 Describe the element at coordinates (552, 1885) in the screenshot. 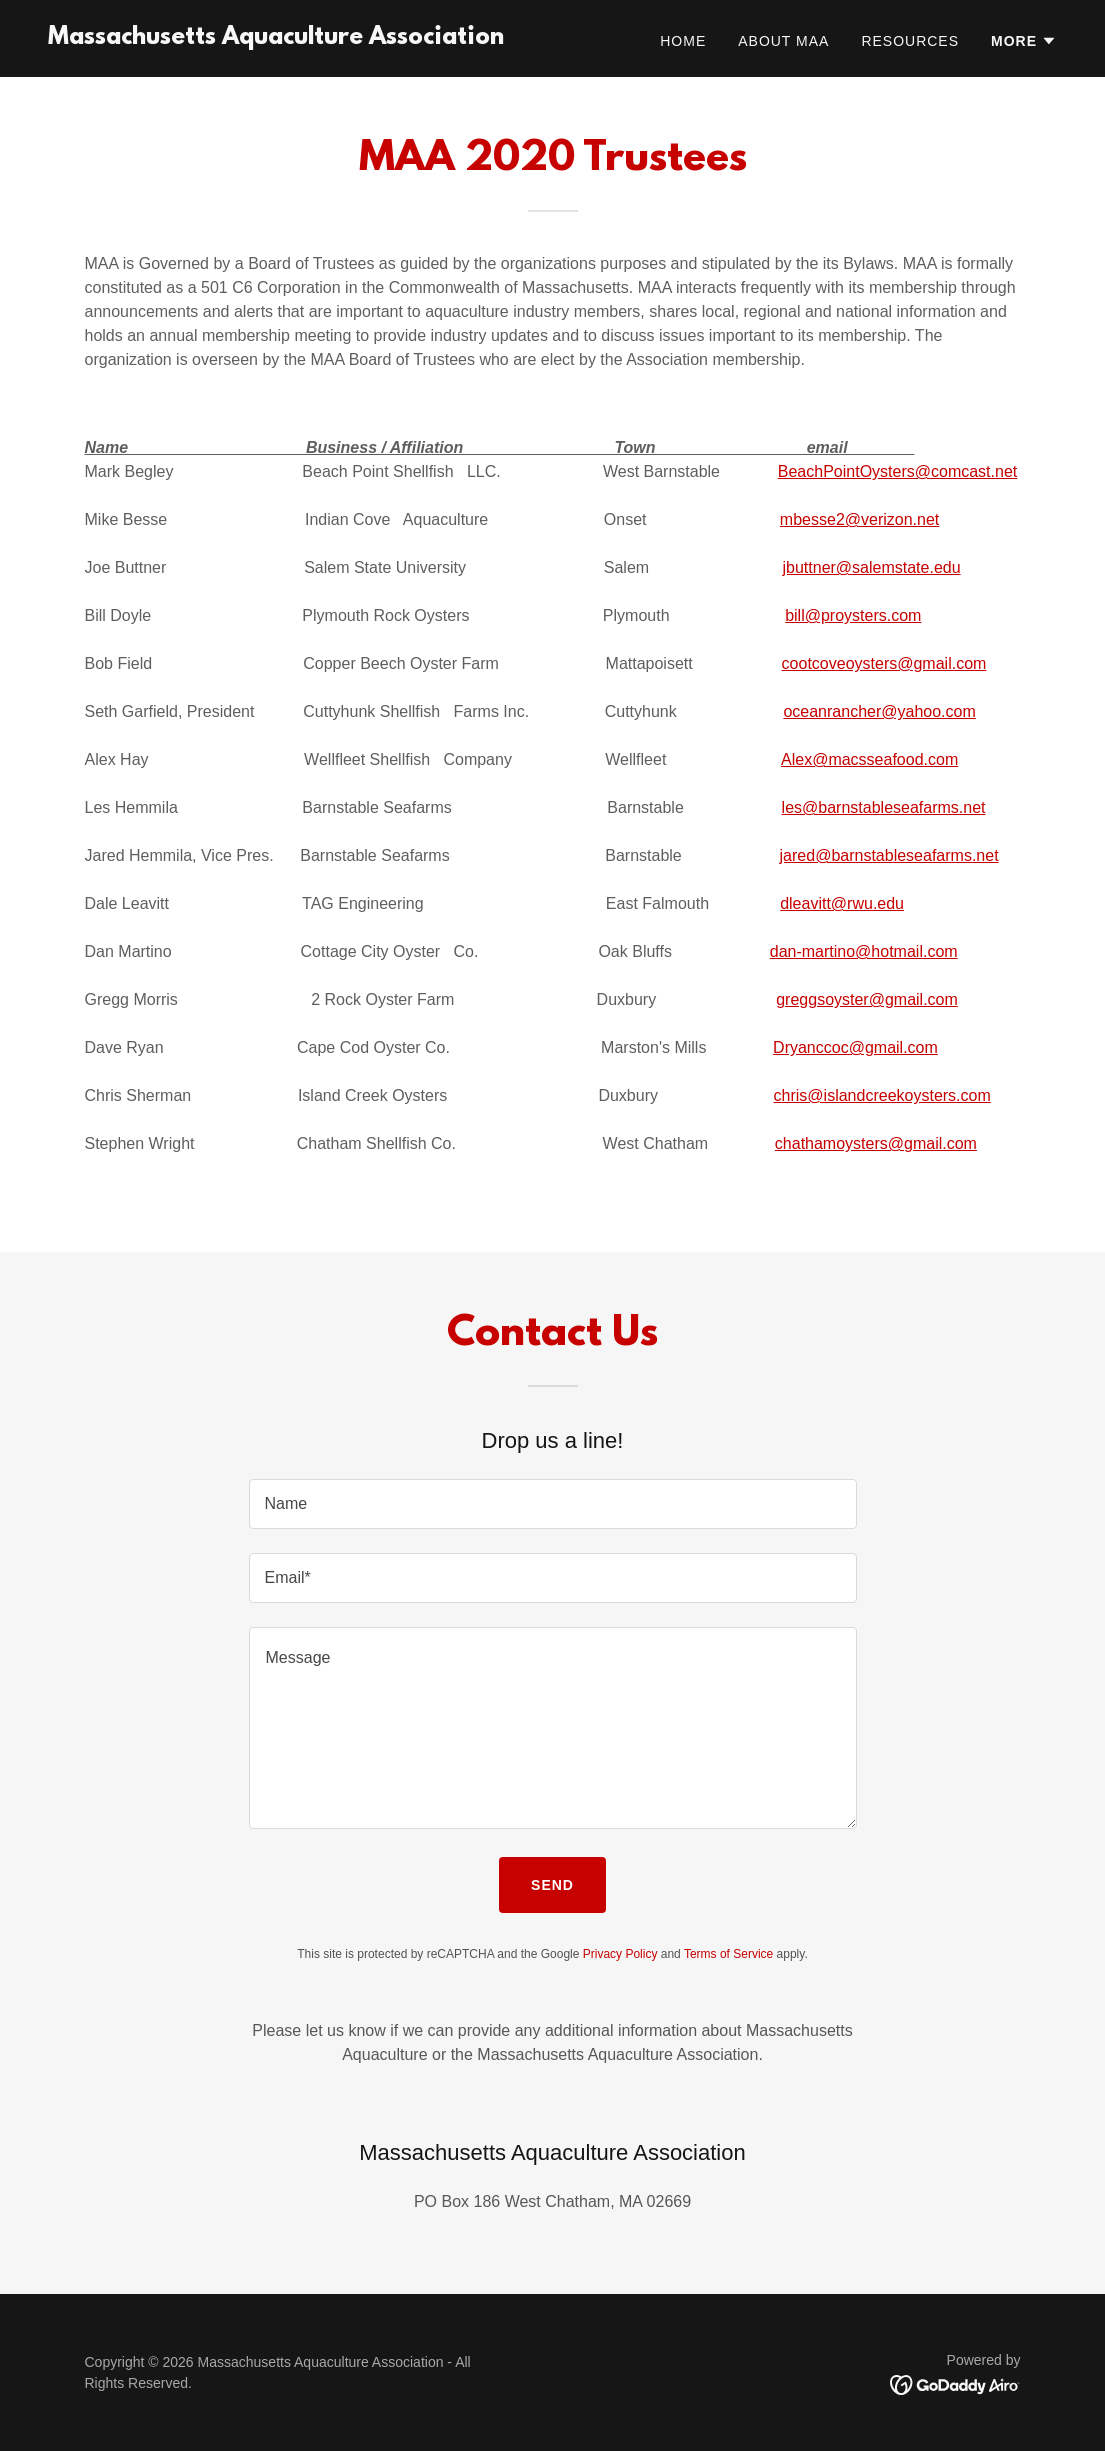

I see `Send` at that location.